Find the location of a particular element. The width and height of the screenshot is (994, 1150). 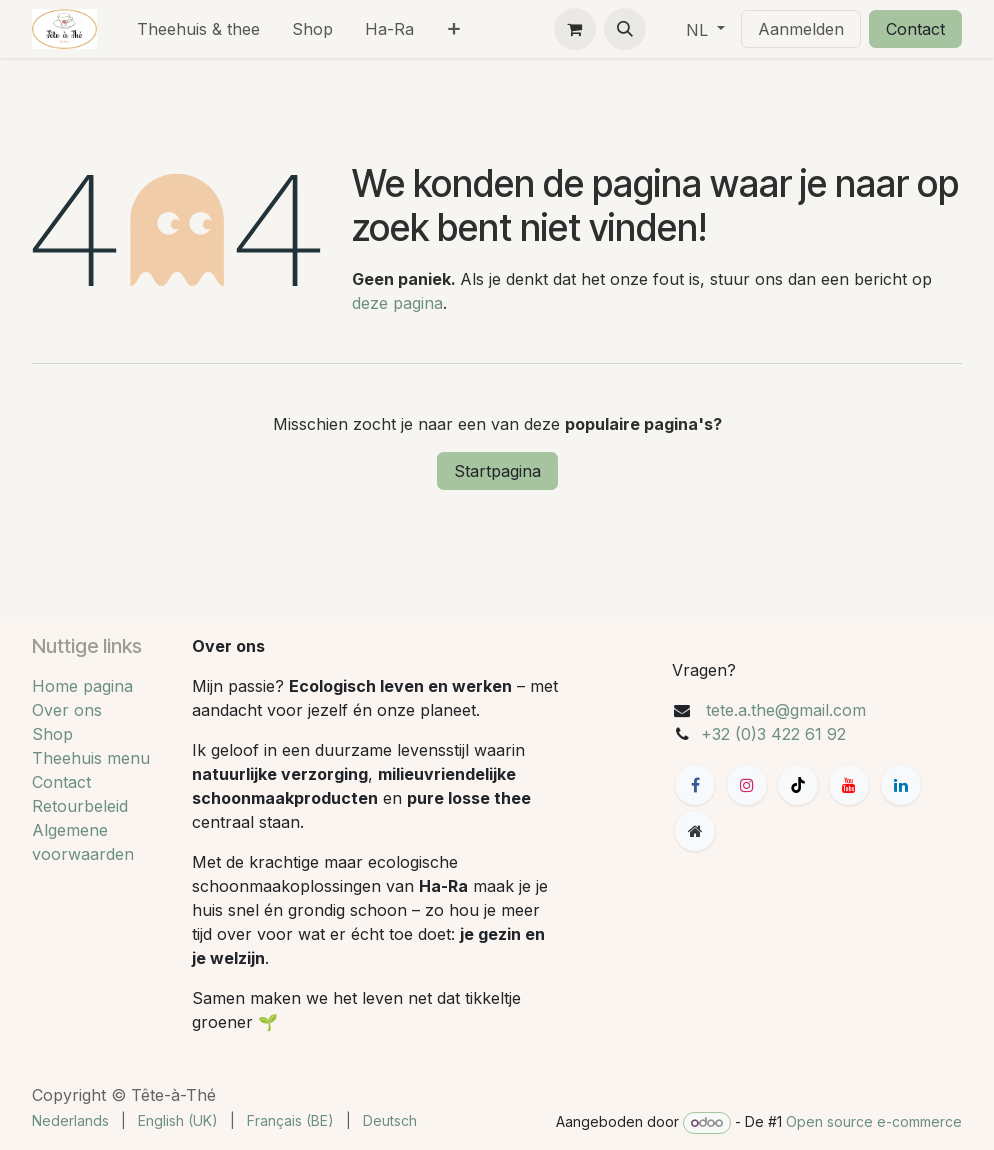

+32 (0)3 422 61 92 is located at coordinates (773, 734).